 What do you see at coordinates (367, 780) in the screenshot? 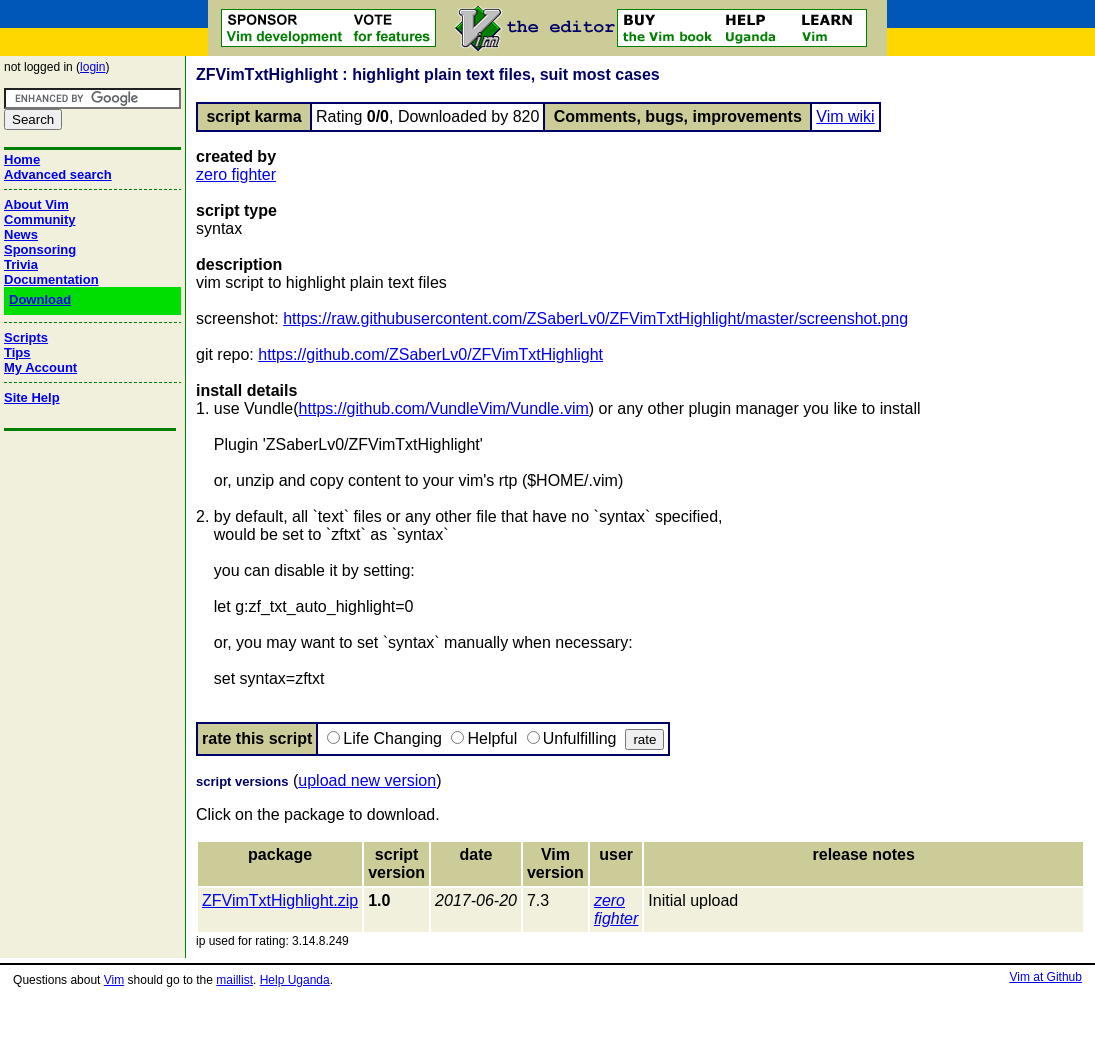
I see `upload new version` at bounding box center [367, 780].